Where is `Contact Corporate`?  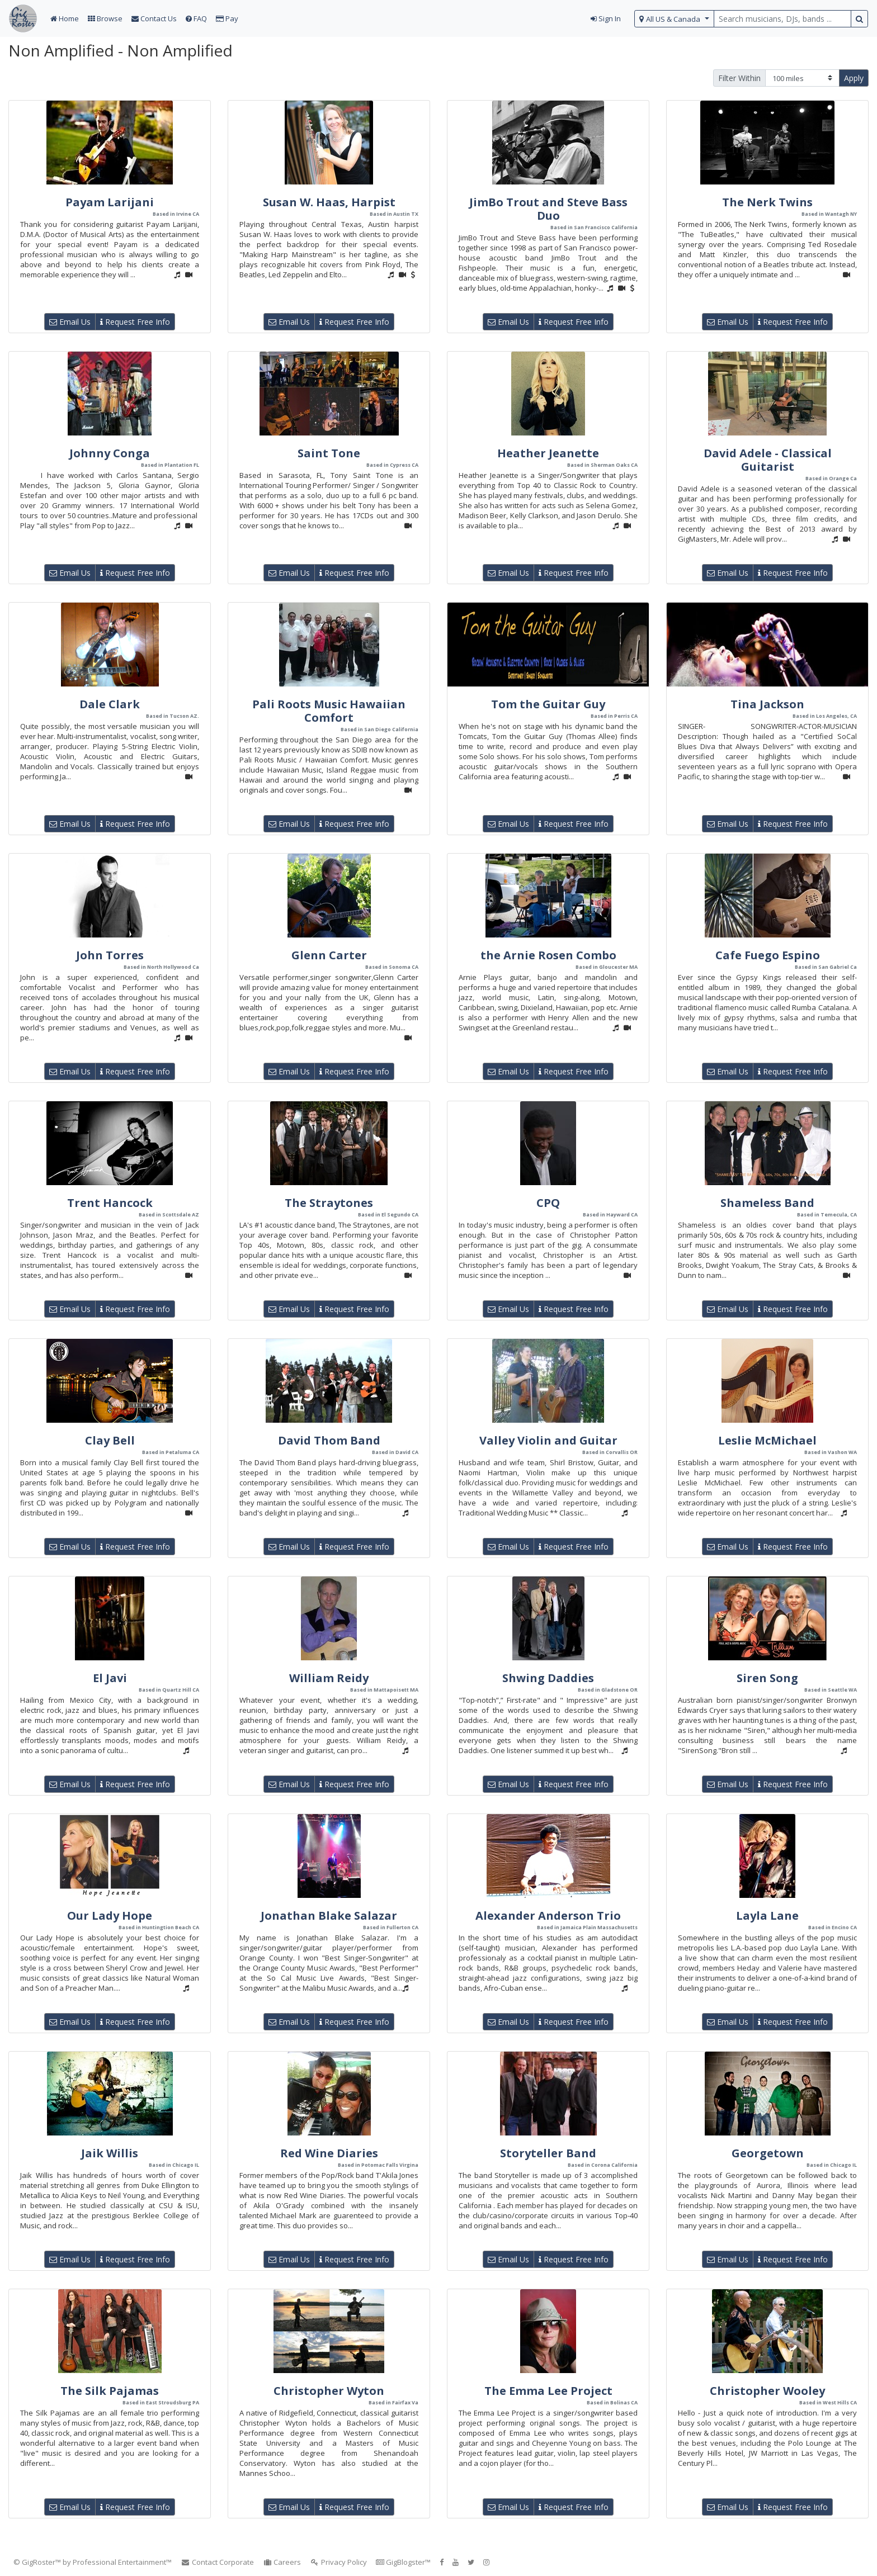 Contact Corporate is located at coordinates (217, 2562).